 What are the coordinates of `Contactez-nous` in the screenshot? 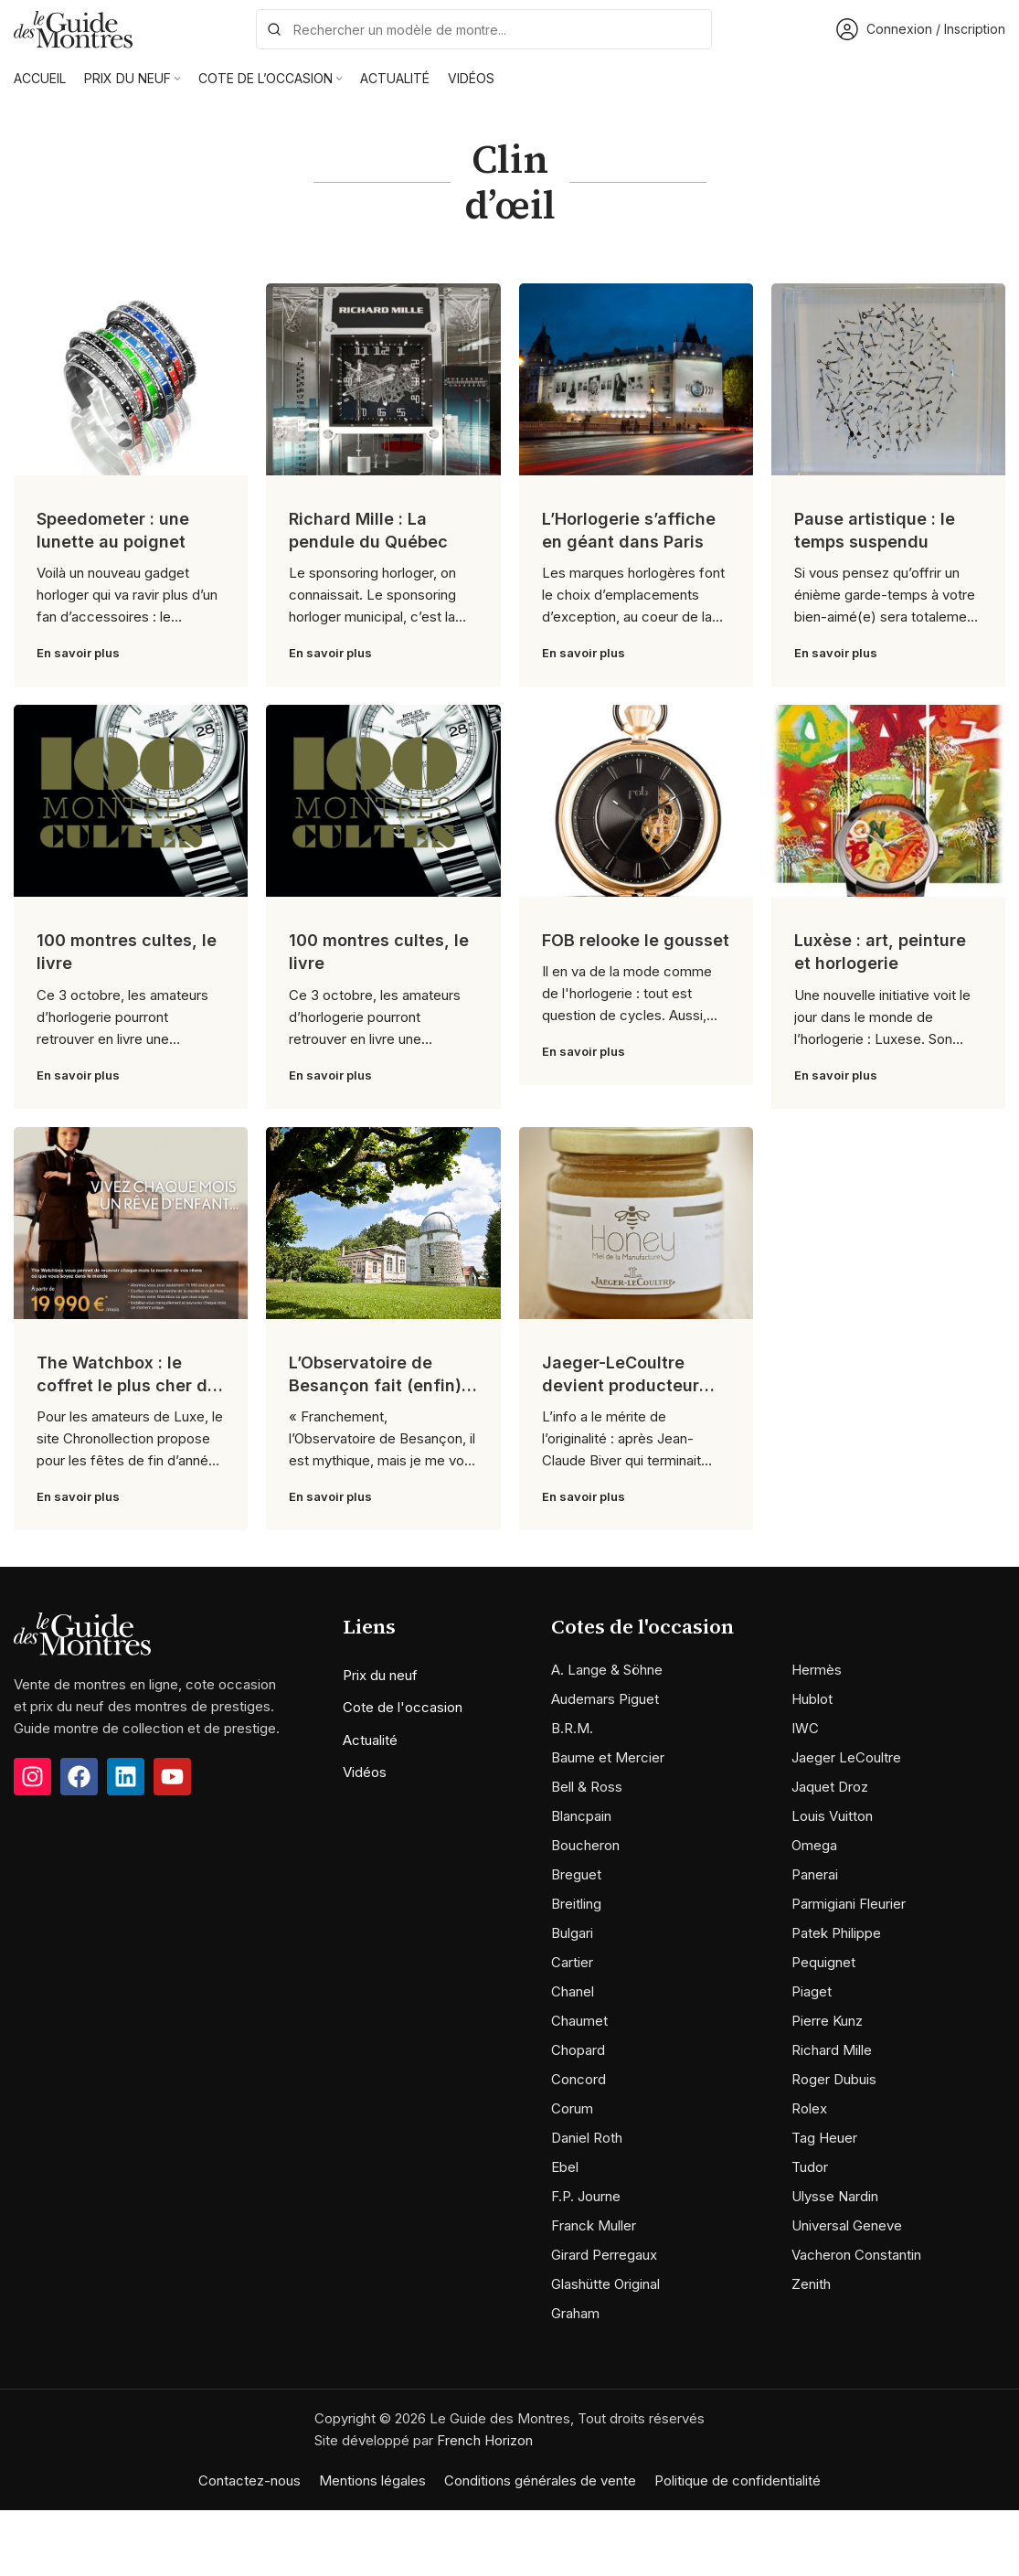 It's located at (249, 2480).